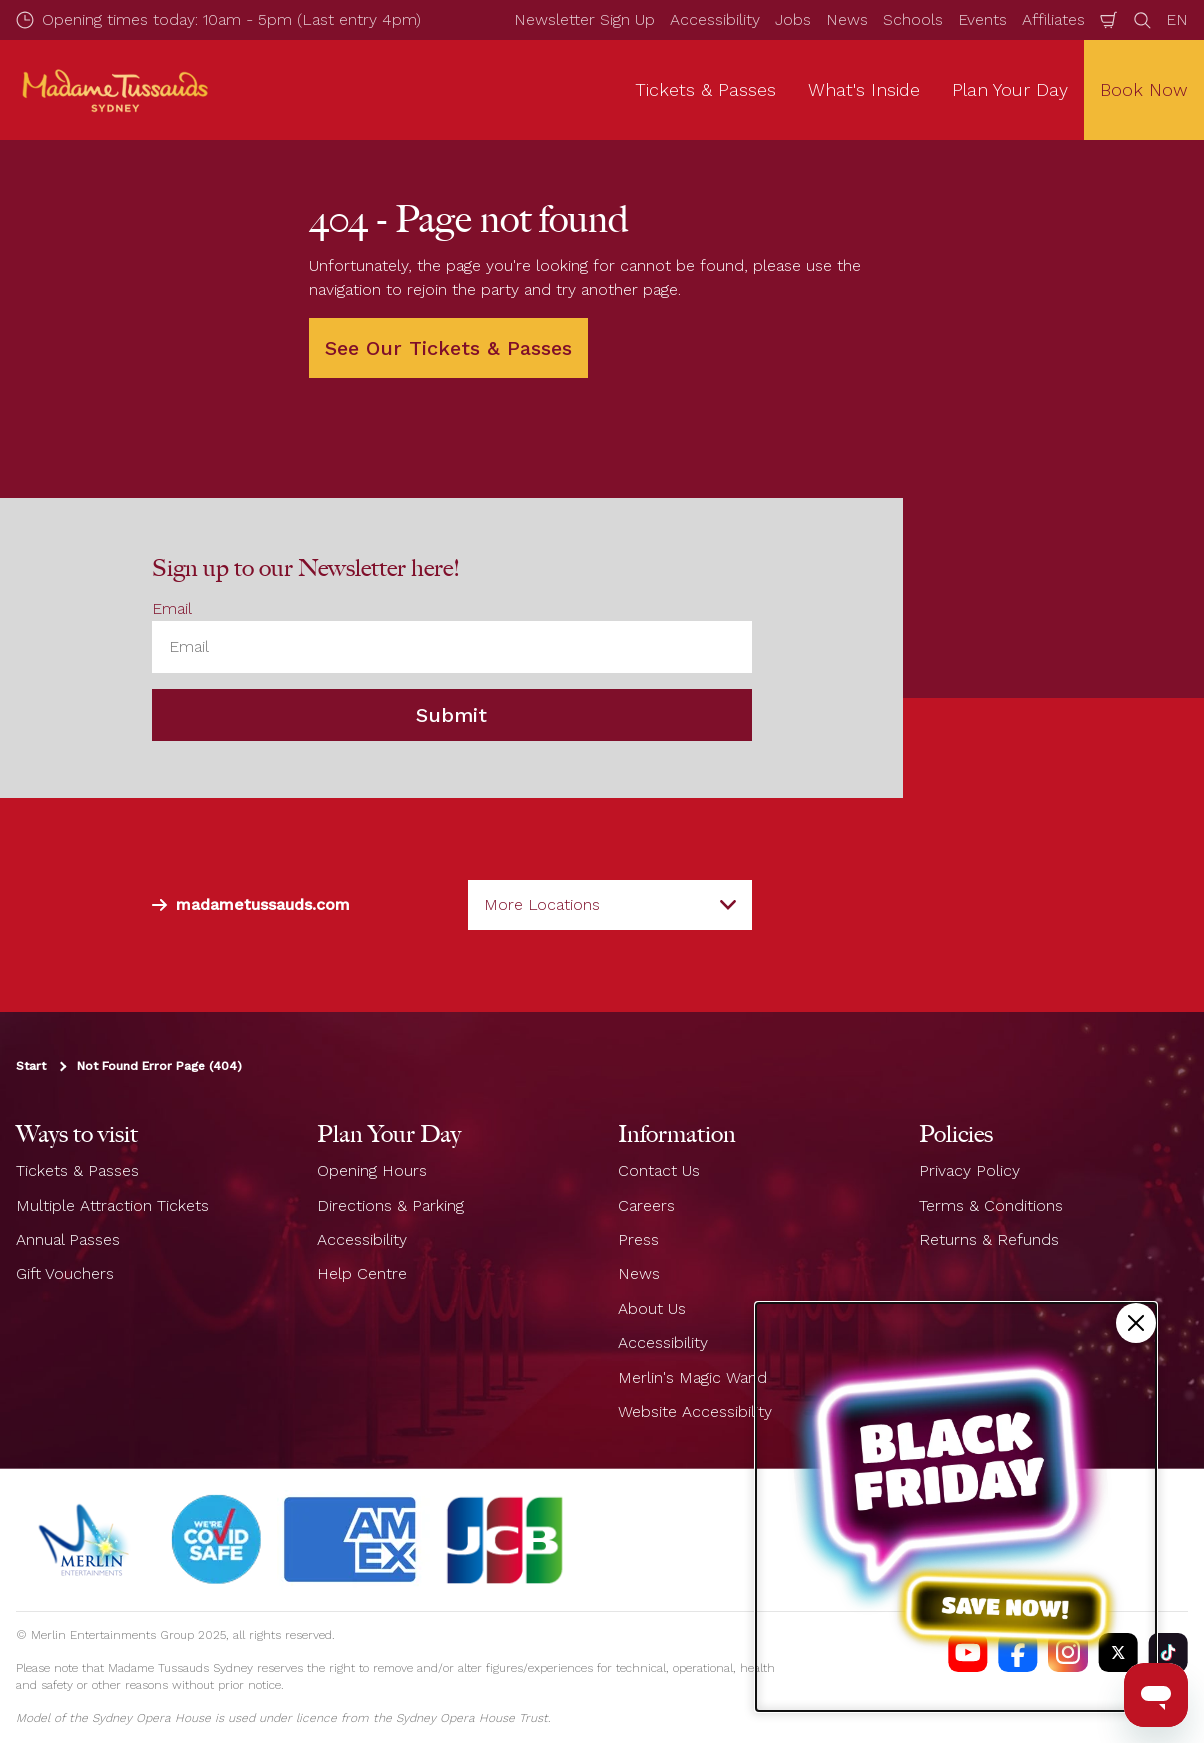 This screenshot has width=1204, height=1743. What do you see at coordinates (172, 608) in the screenshot?
I see `Email` at bounding box center [172, 608].